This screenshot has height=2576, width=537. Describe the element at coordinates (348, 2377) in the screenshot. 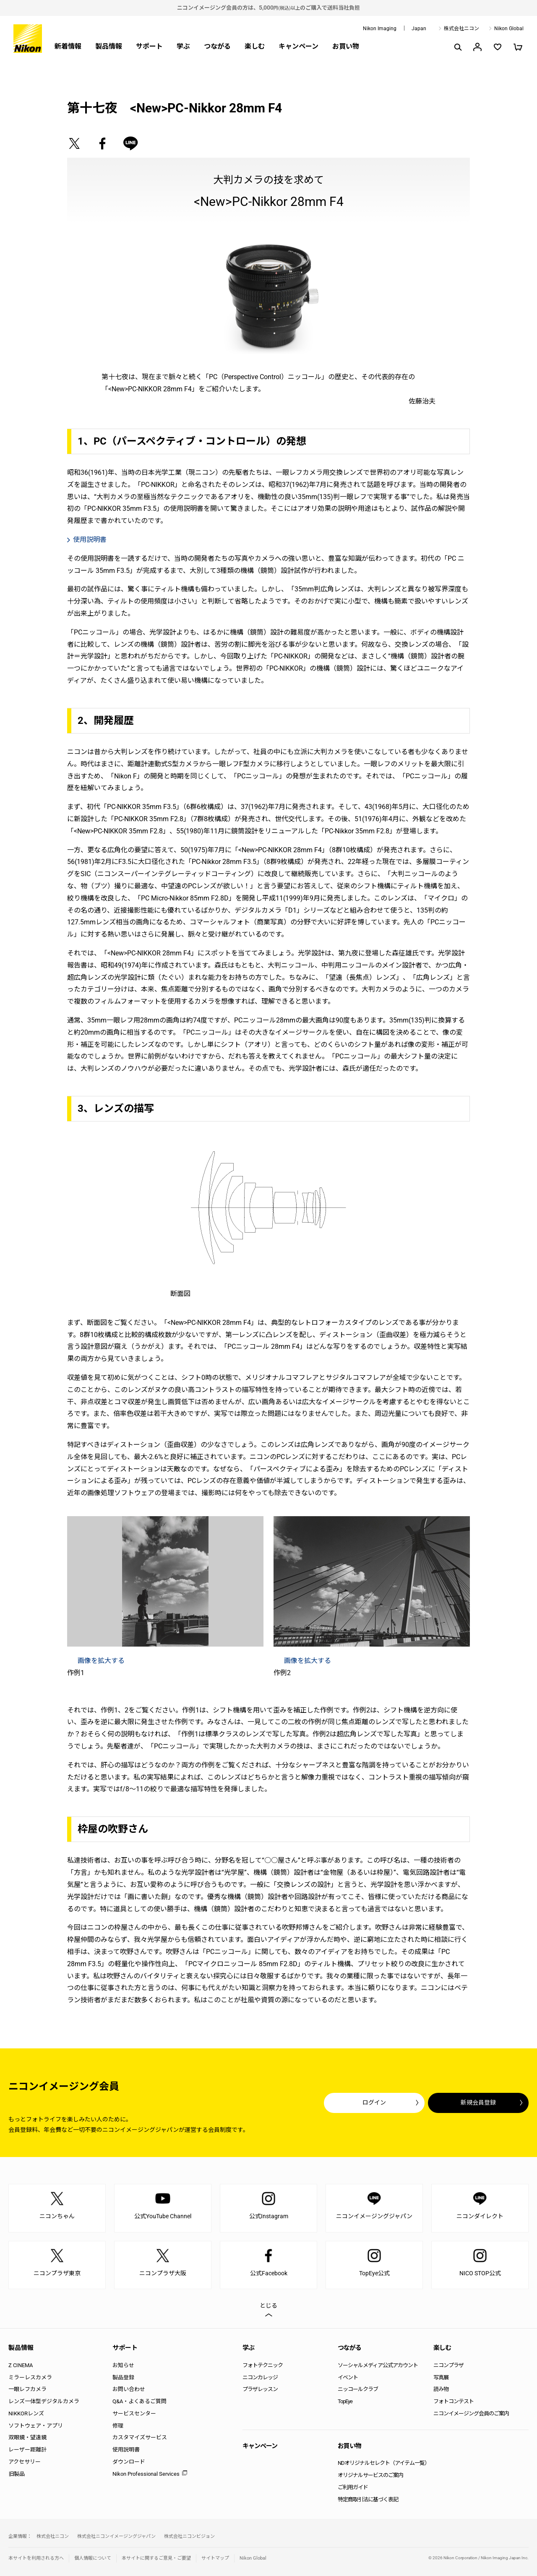

I see `イベント` at that location.